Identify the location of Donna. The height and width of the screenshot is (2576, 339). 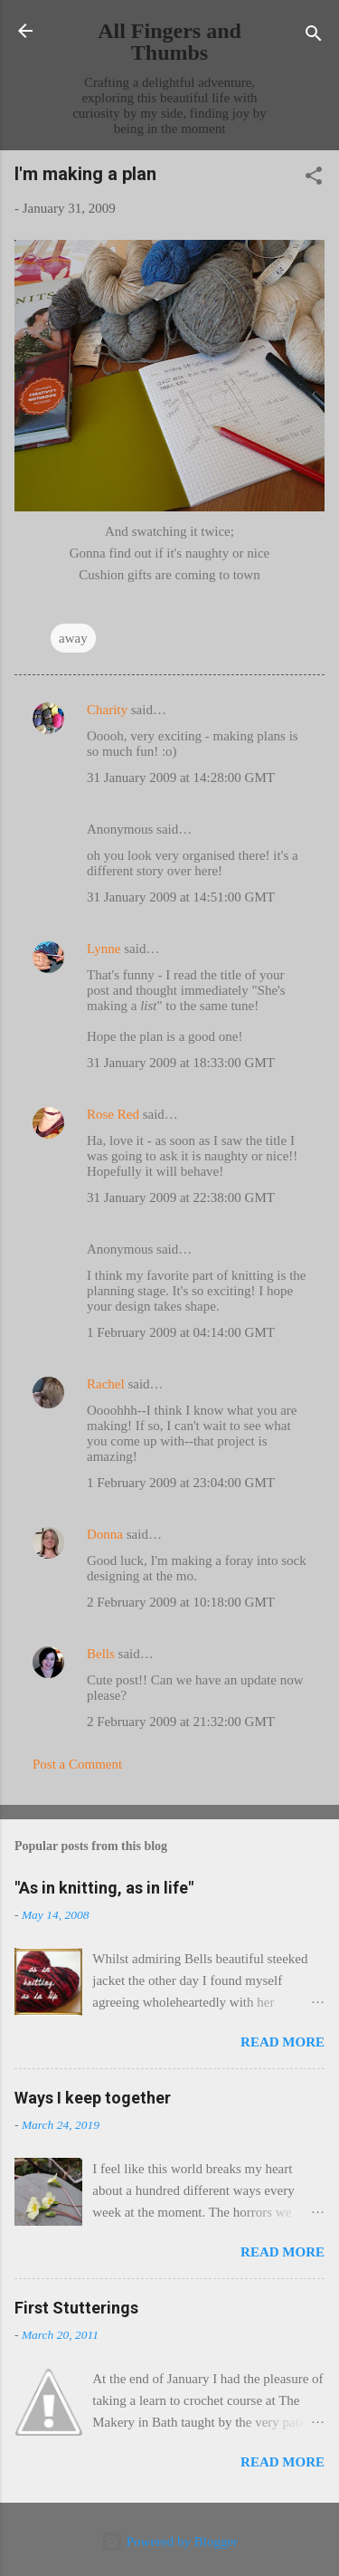
(105, 1534).